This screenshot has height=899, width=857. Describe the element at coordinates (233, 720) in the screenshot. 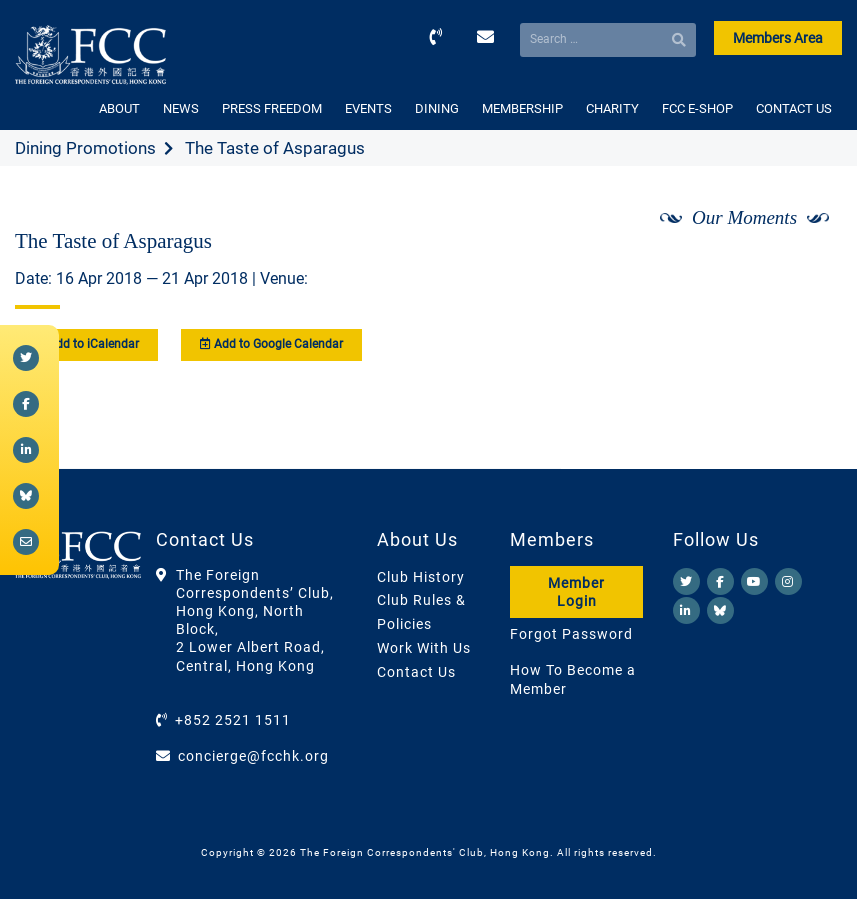

I see `+852 2521 1511` at that location.